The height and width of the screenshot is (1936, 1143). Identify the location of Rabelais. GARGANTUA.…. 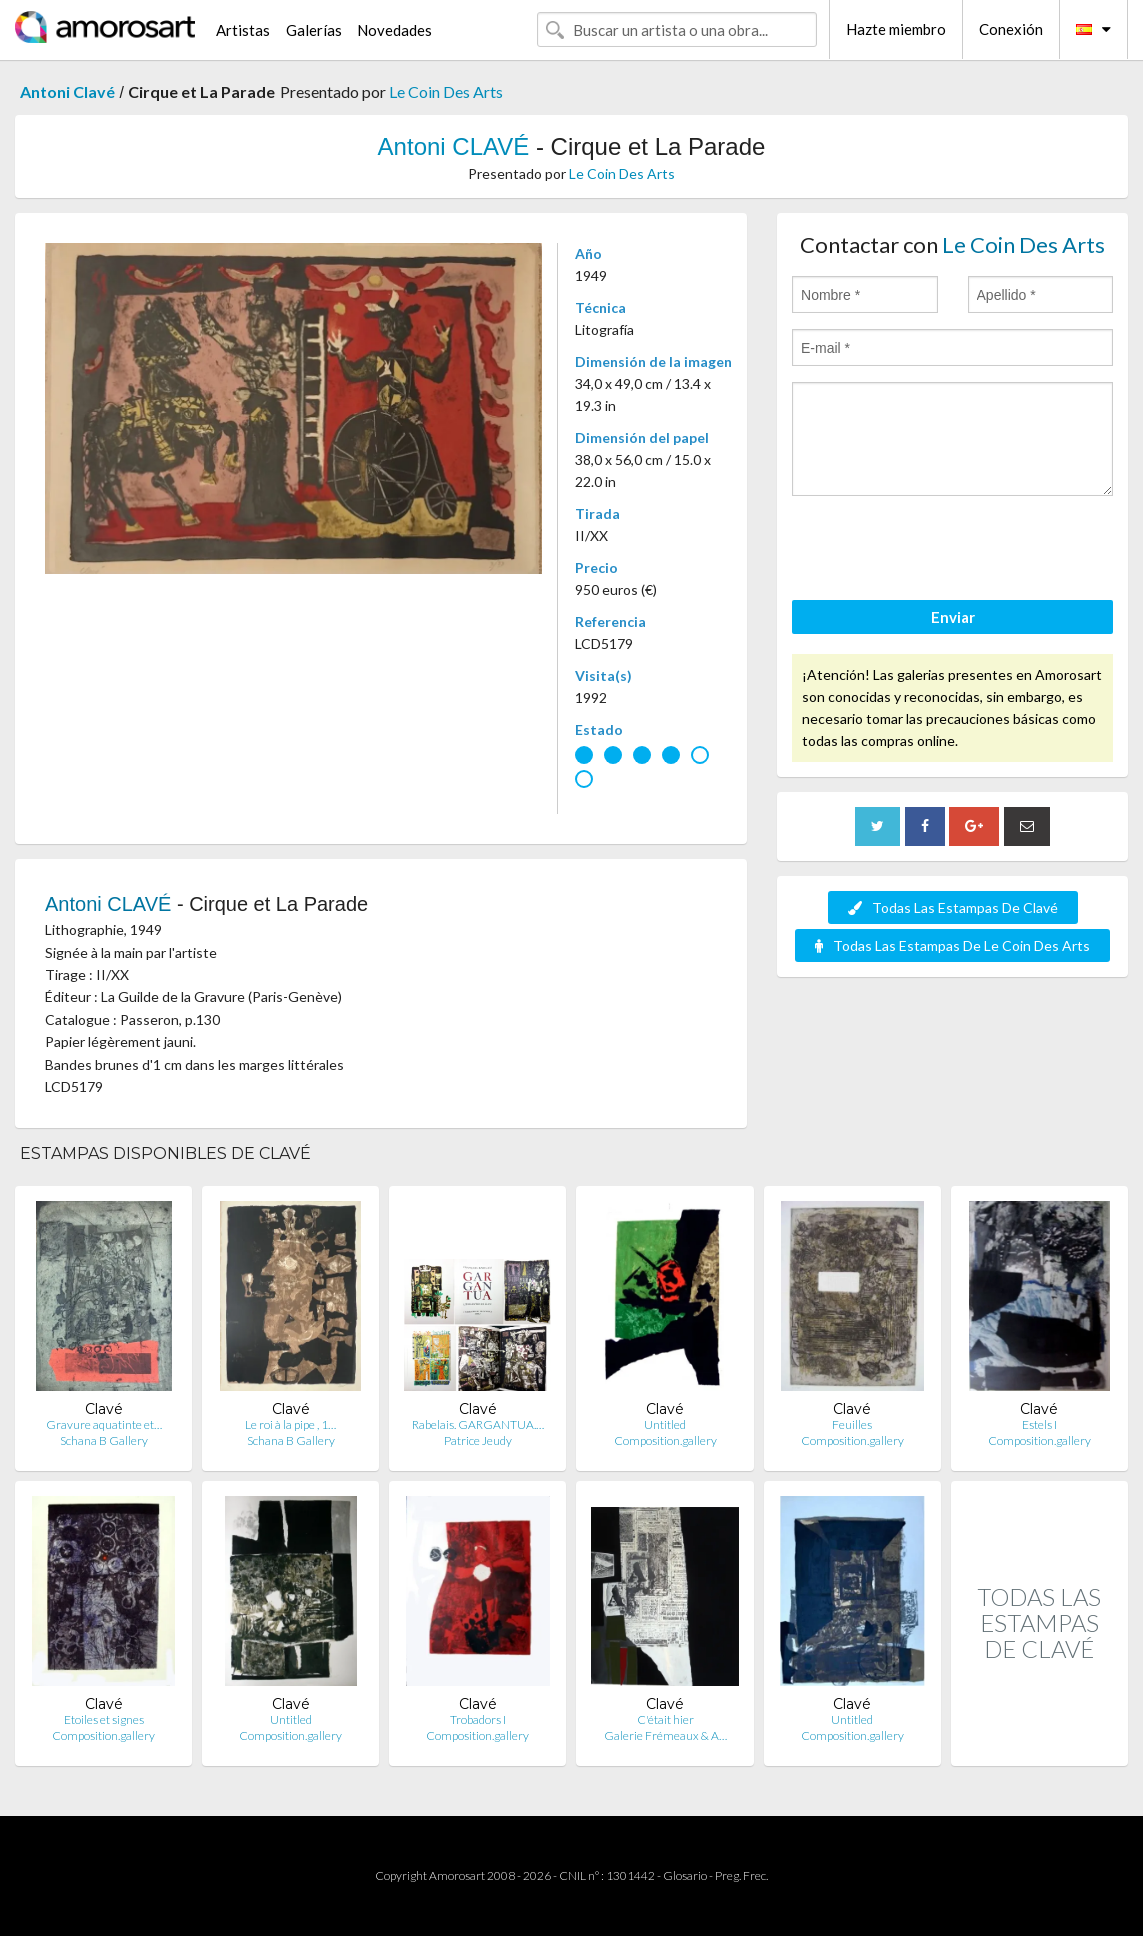
(478, 1424).